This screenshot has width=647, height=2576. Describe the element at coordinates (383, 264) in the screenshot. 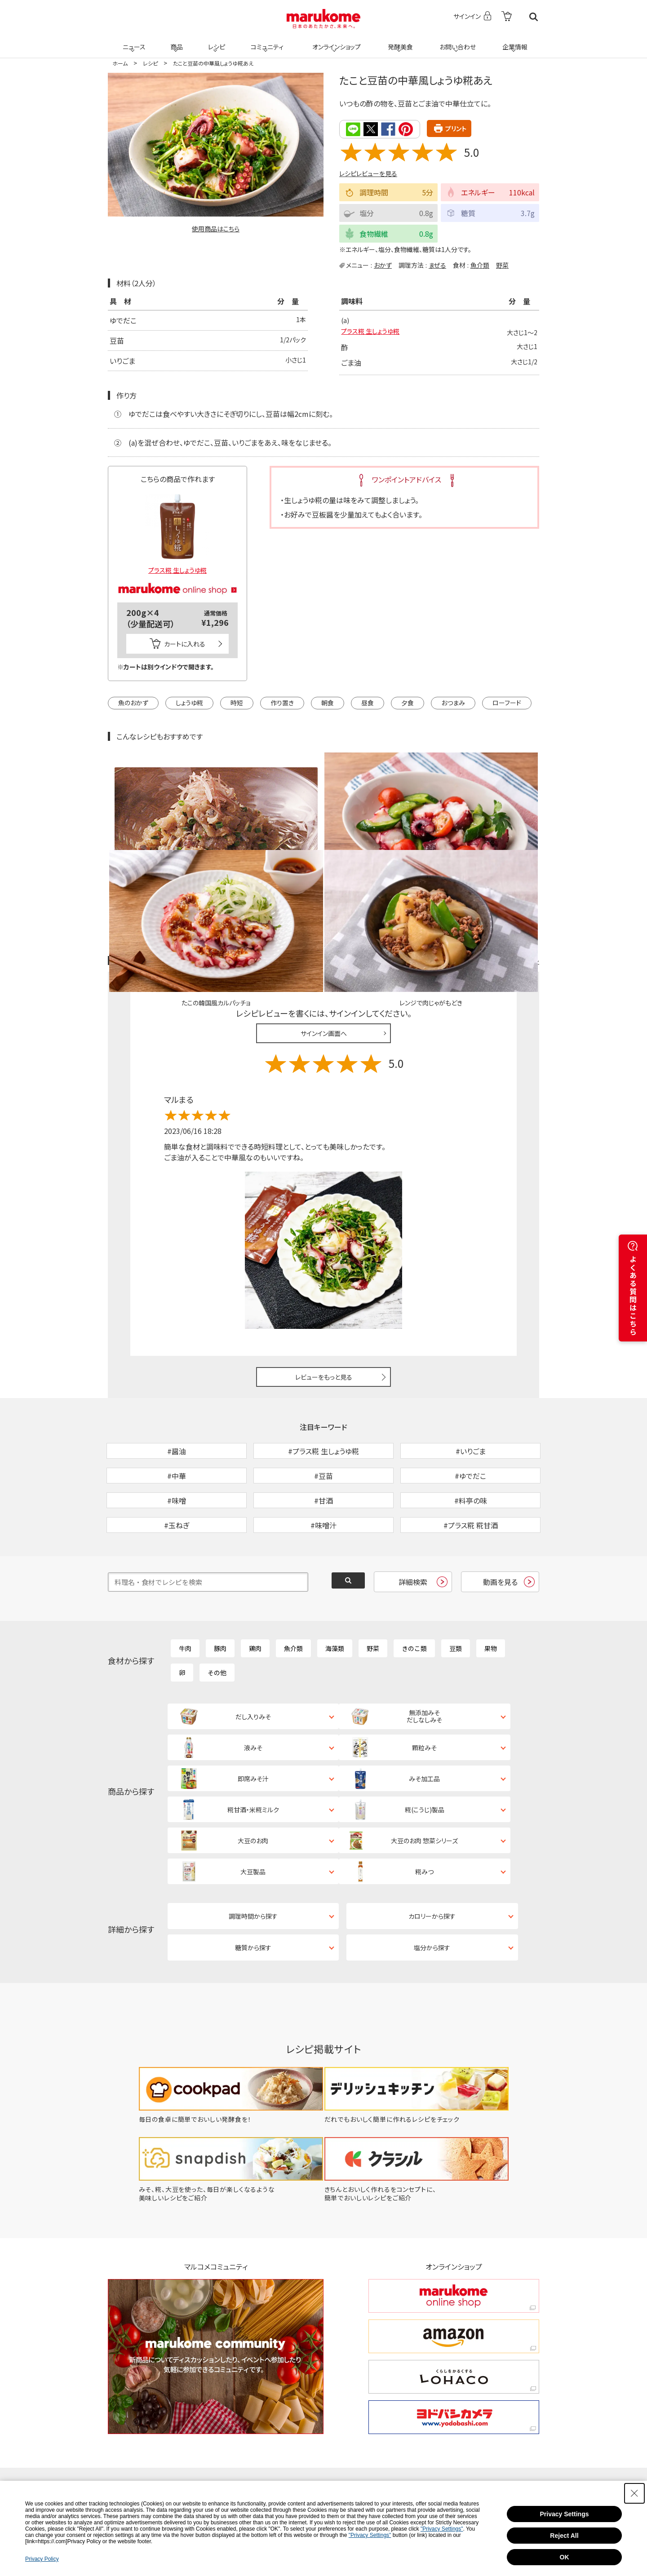

I see `おかず` at that location.